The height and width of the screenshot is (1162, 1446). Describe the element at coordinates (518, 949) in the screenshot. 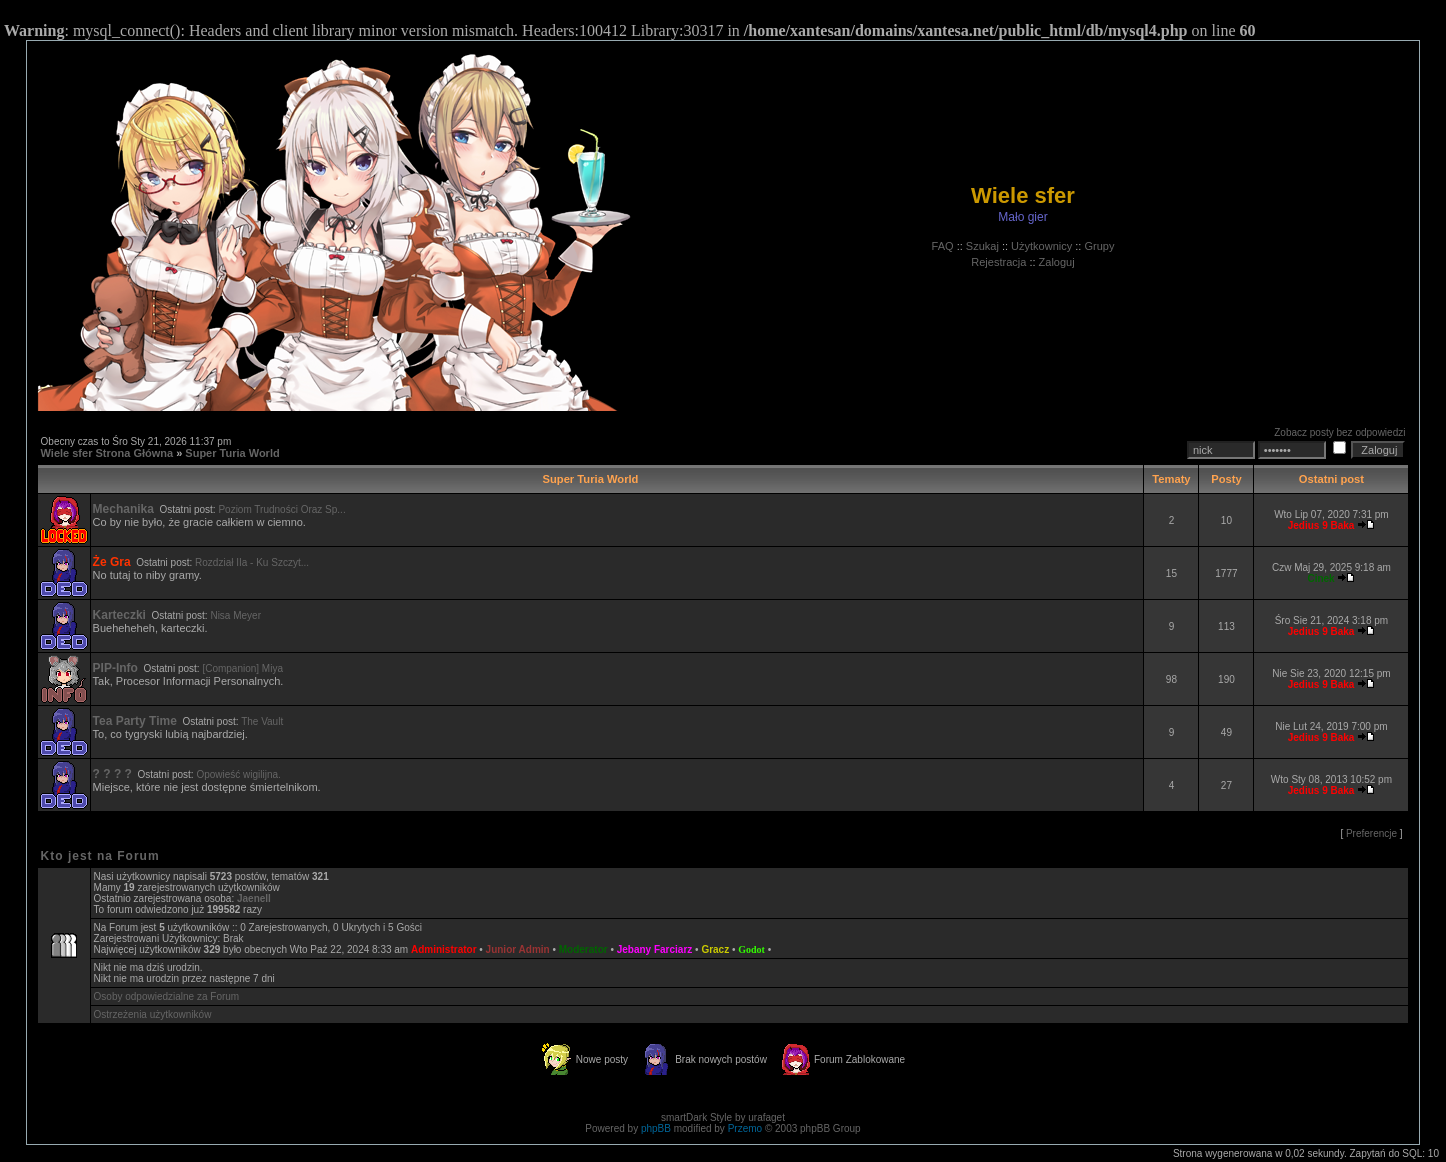

I see `Junior Admin` at that location.